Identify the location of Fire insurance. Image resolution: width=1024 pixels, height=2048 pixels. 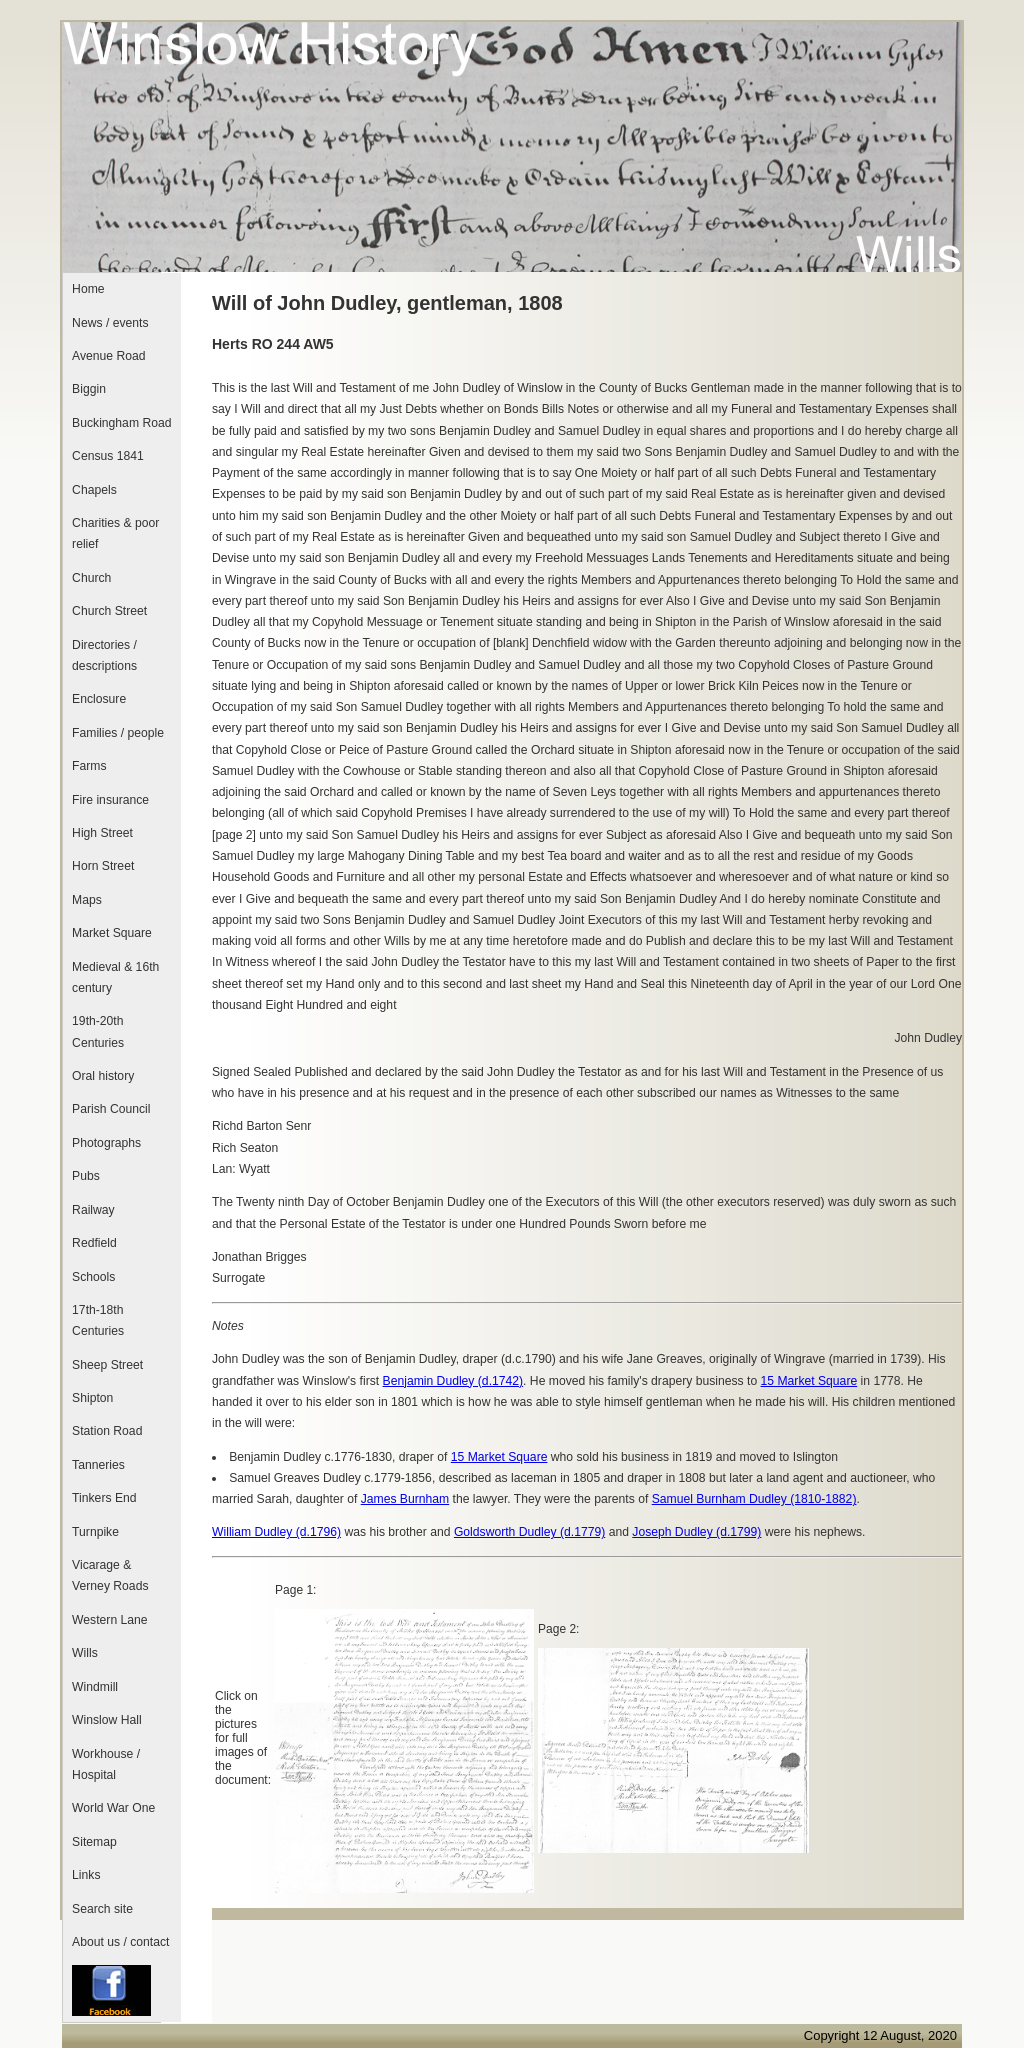
(110, 800).